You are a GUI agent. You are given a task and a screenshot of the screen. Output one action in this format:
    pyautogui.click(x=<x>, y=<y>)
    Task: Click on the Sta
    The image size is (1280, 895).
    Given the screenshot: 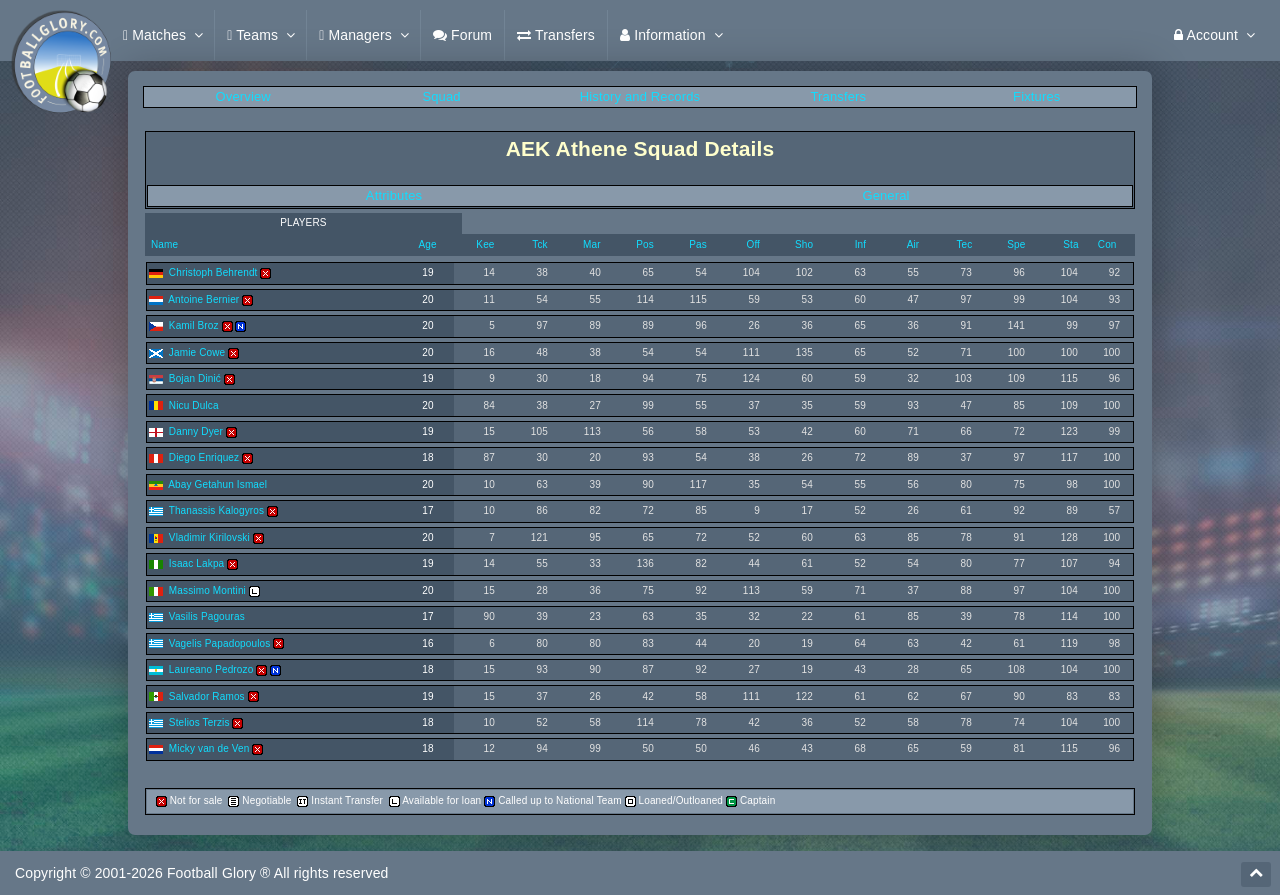 What is the action you would take?
    pyautogui.click(x=1070, y=244)
    